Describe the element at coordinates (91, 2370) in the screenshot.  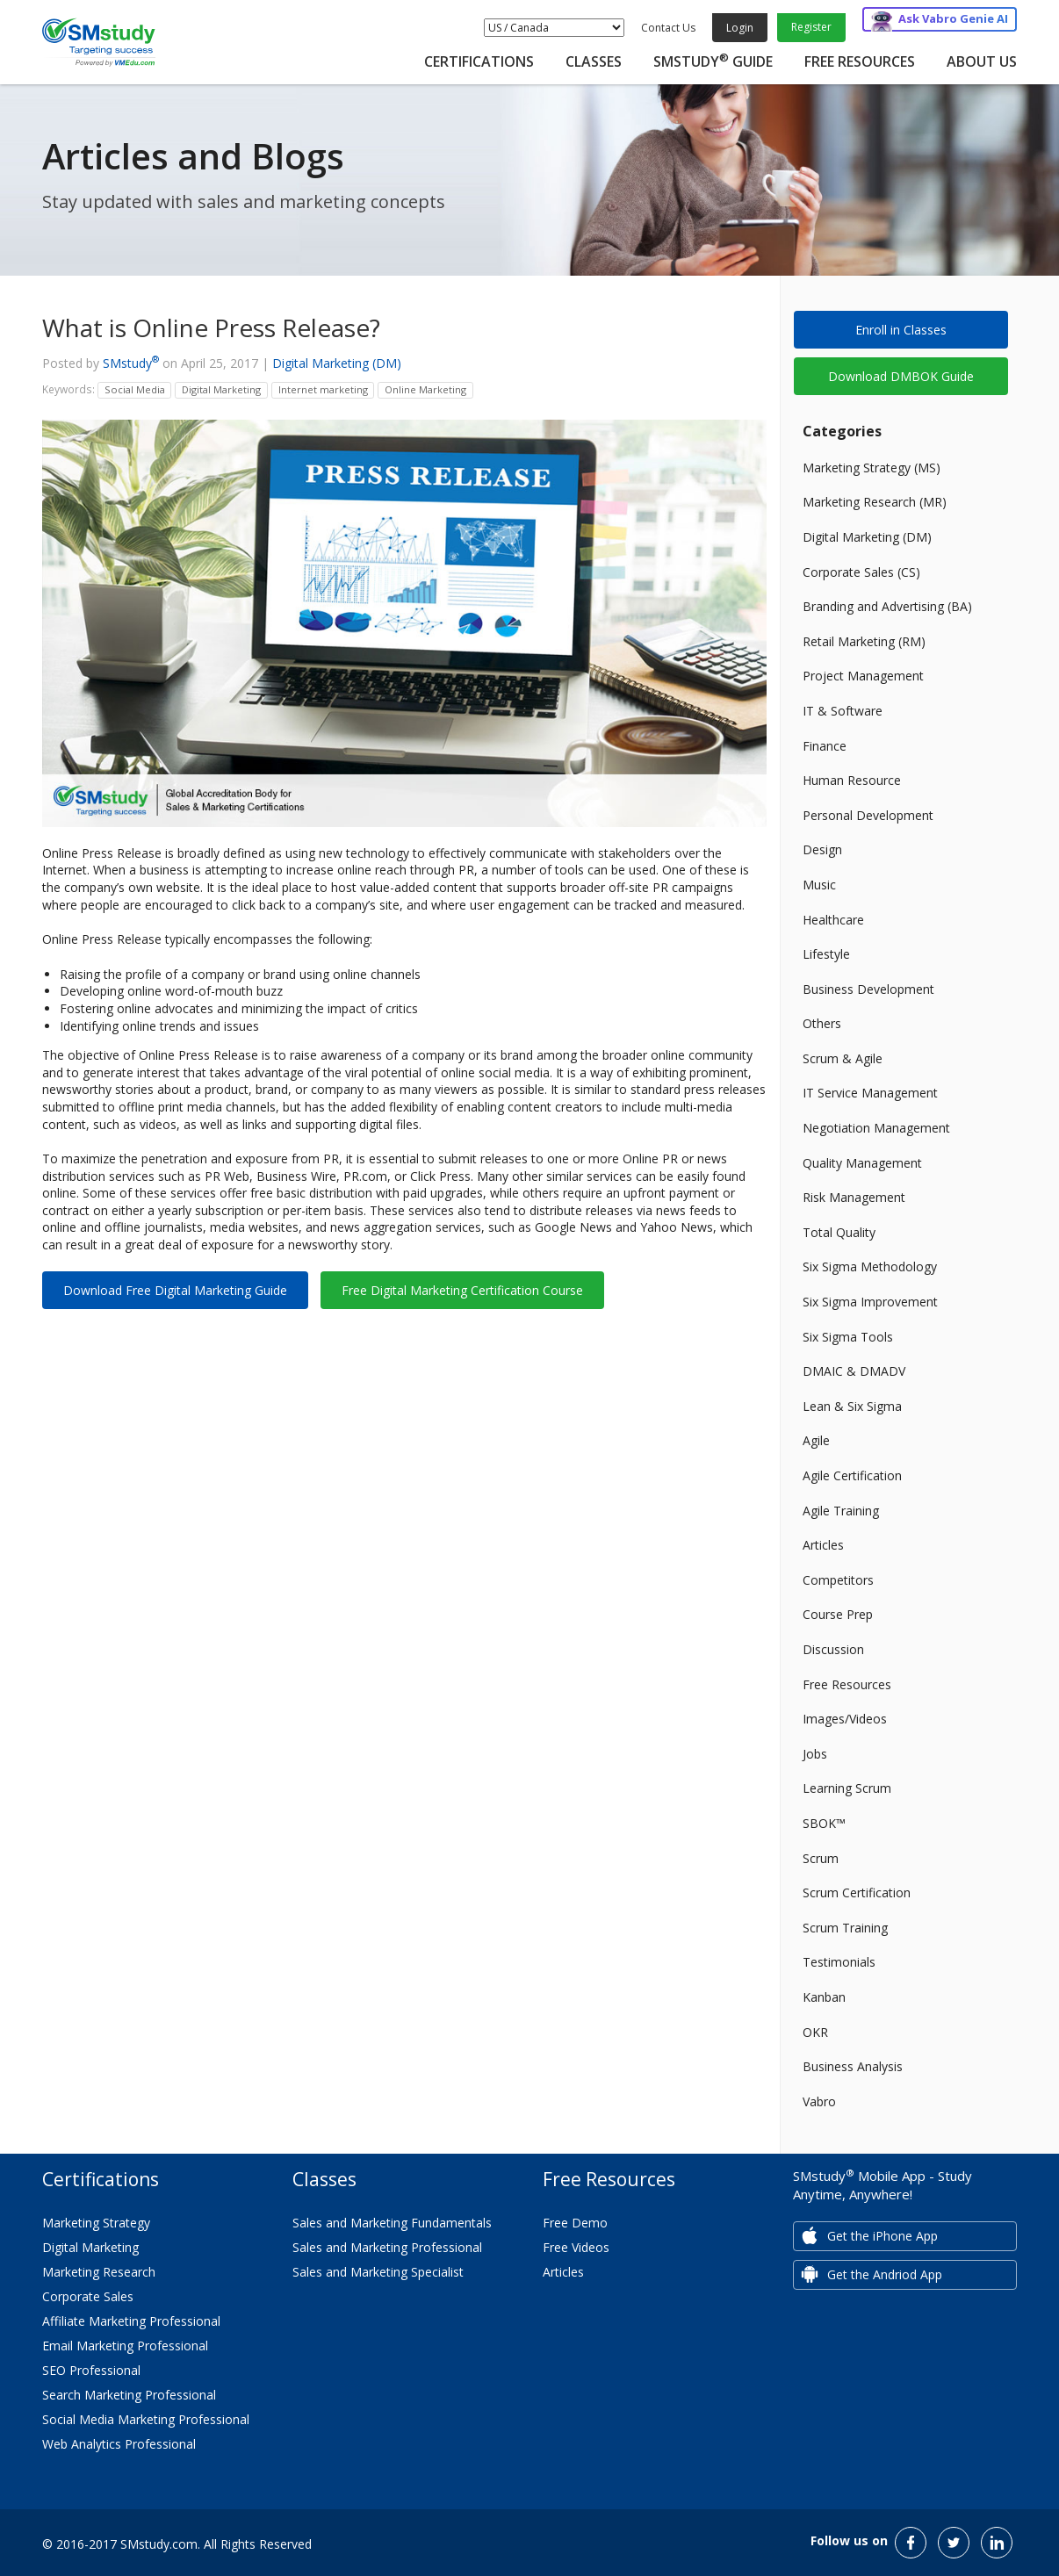
I see `SEO Professional` at that location.